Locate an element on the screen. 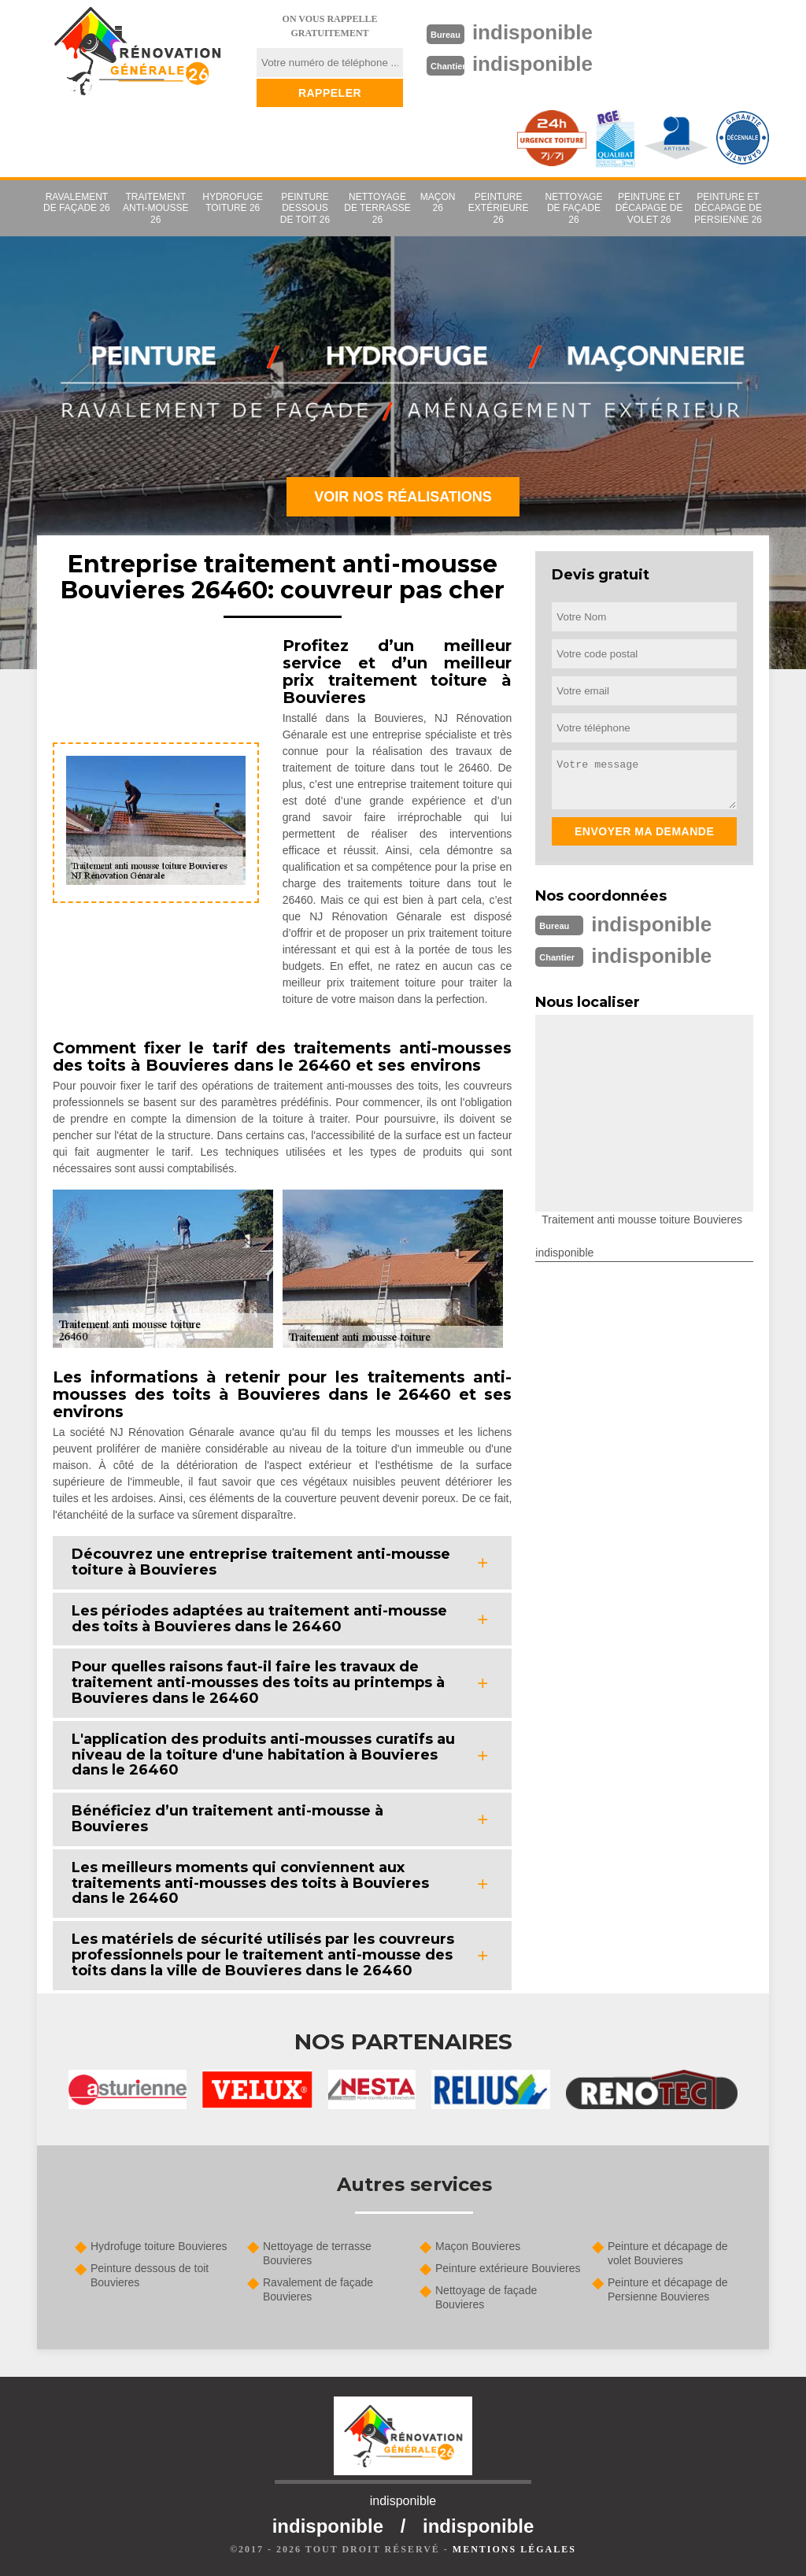 The image size is (806, 2576). Voir nos réalisations is located at coordinates (403, 497).